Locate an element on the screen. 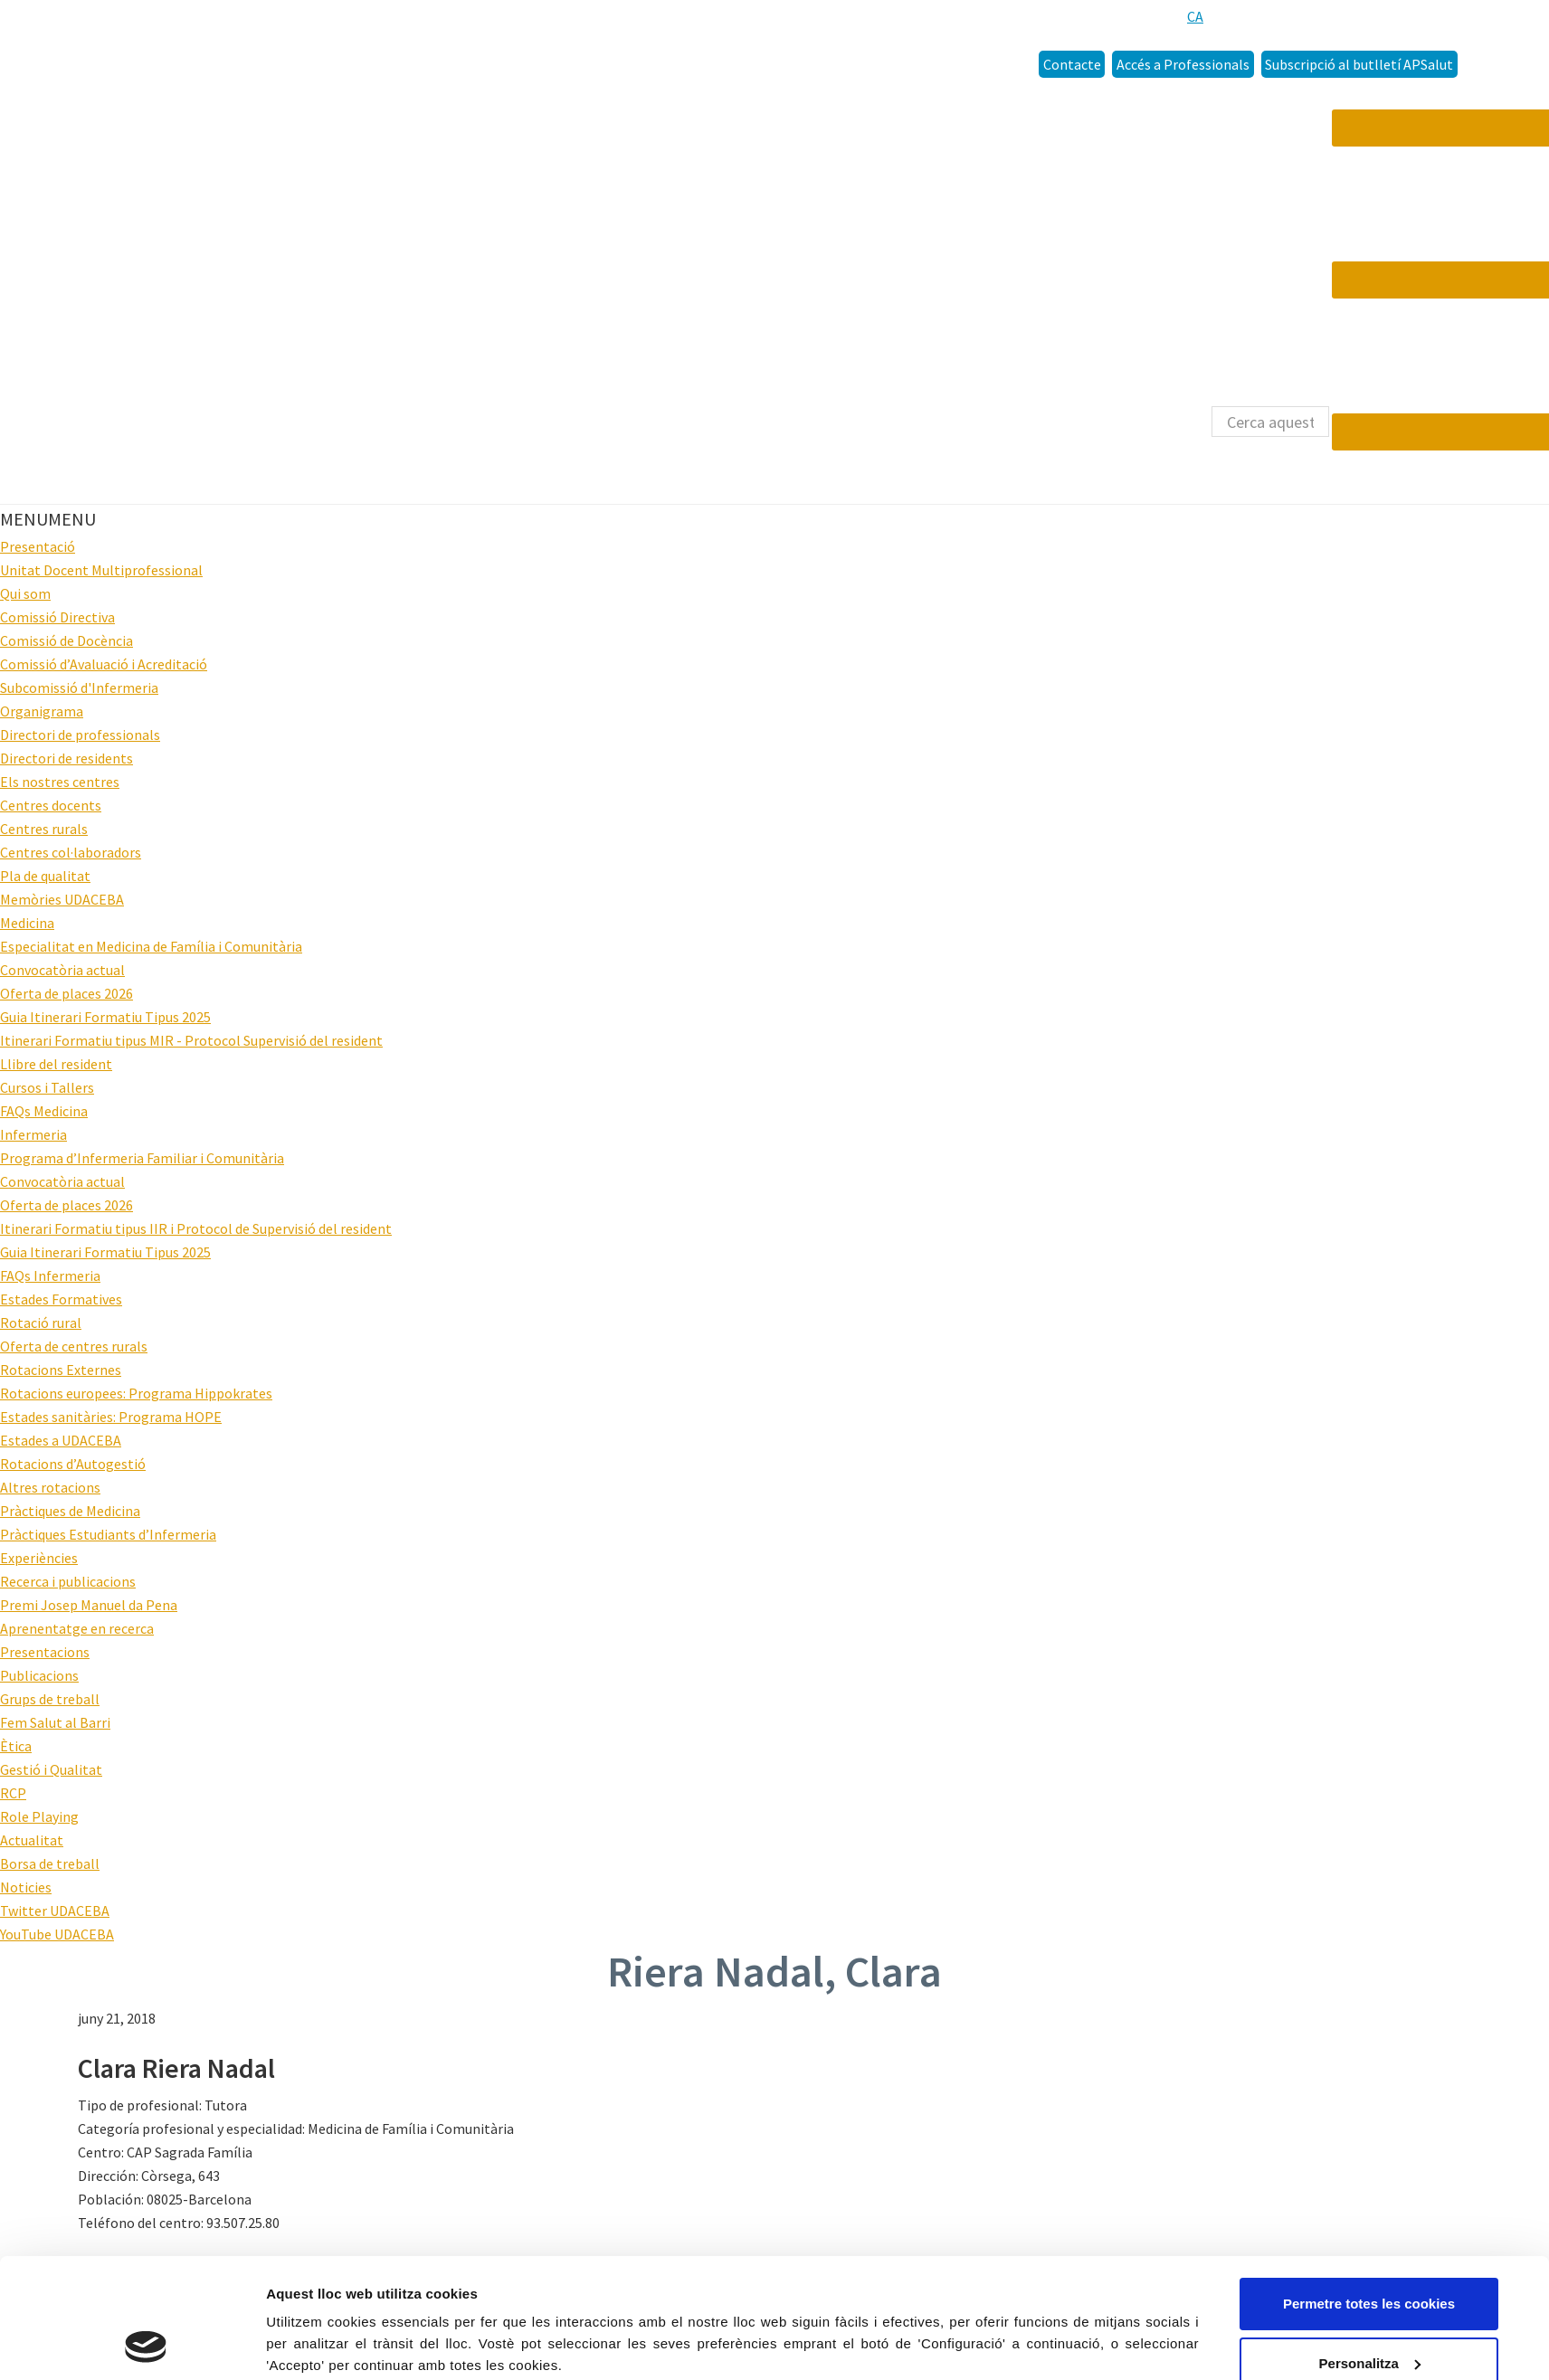 Image resolution: width=1549 pixels, height=2380 pixels. Fem Salut al Barri is located at coordinates (55, 1722).